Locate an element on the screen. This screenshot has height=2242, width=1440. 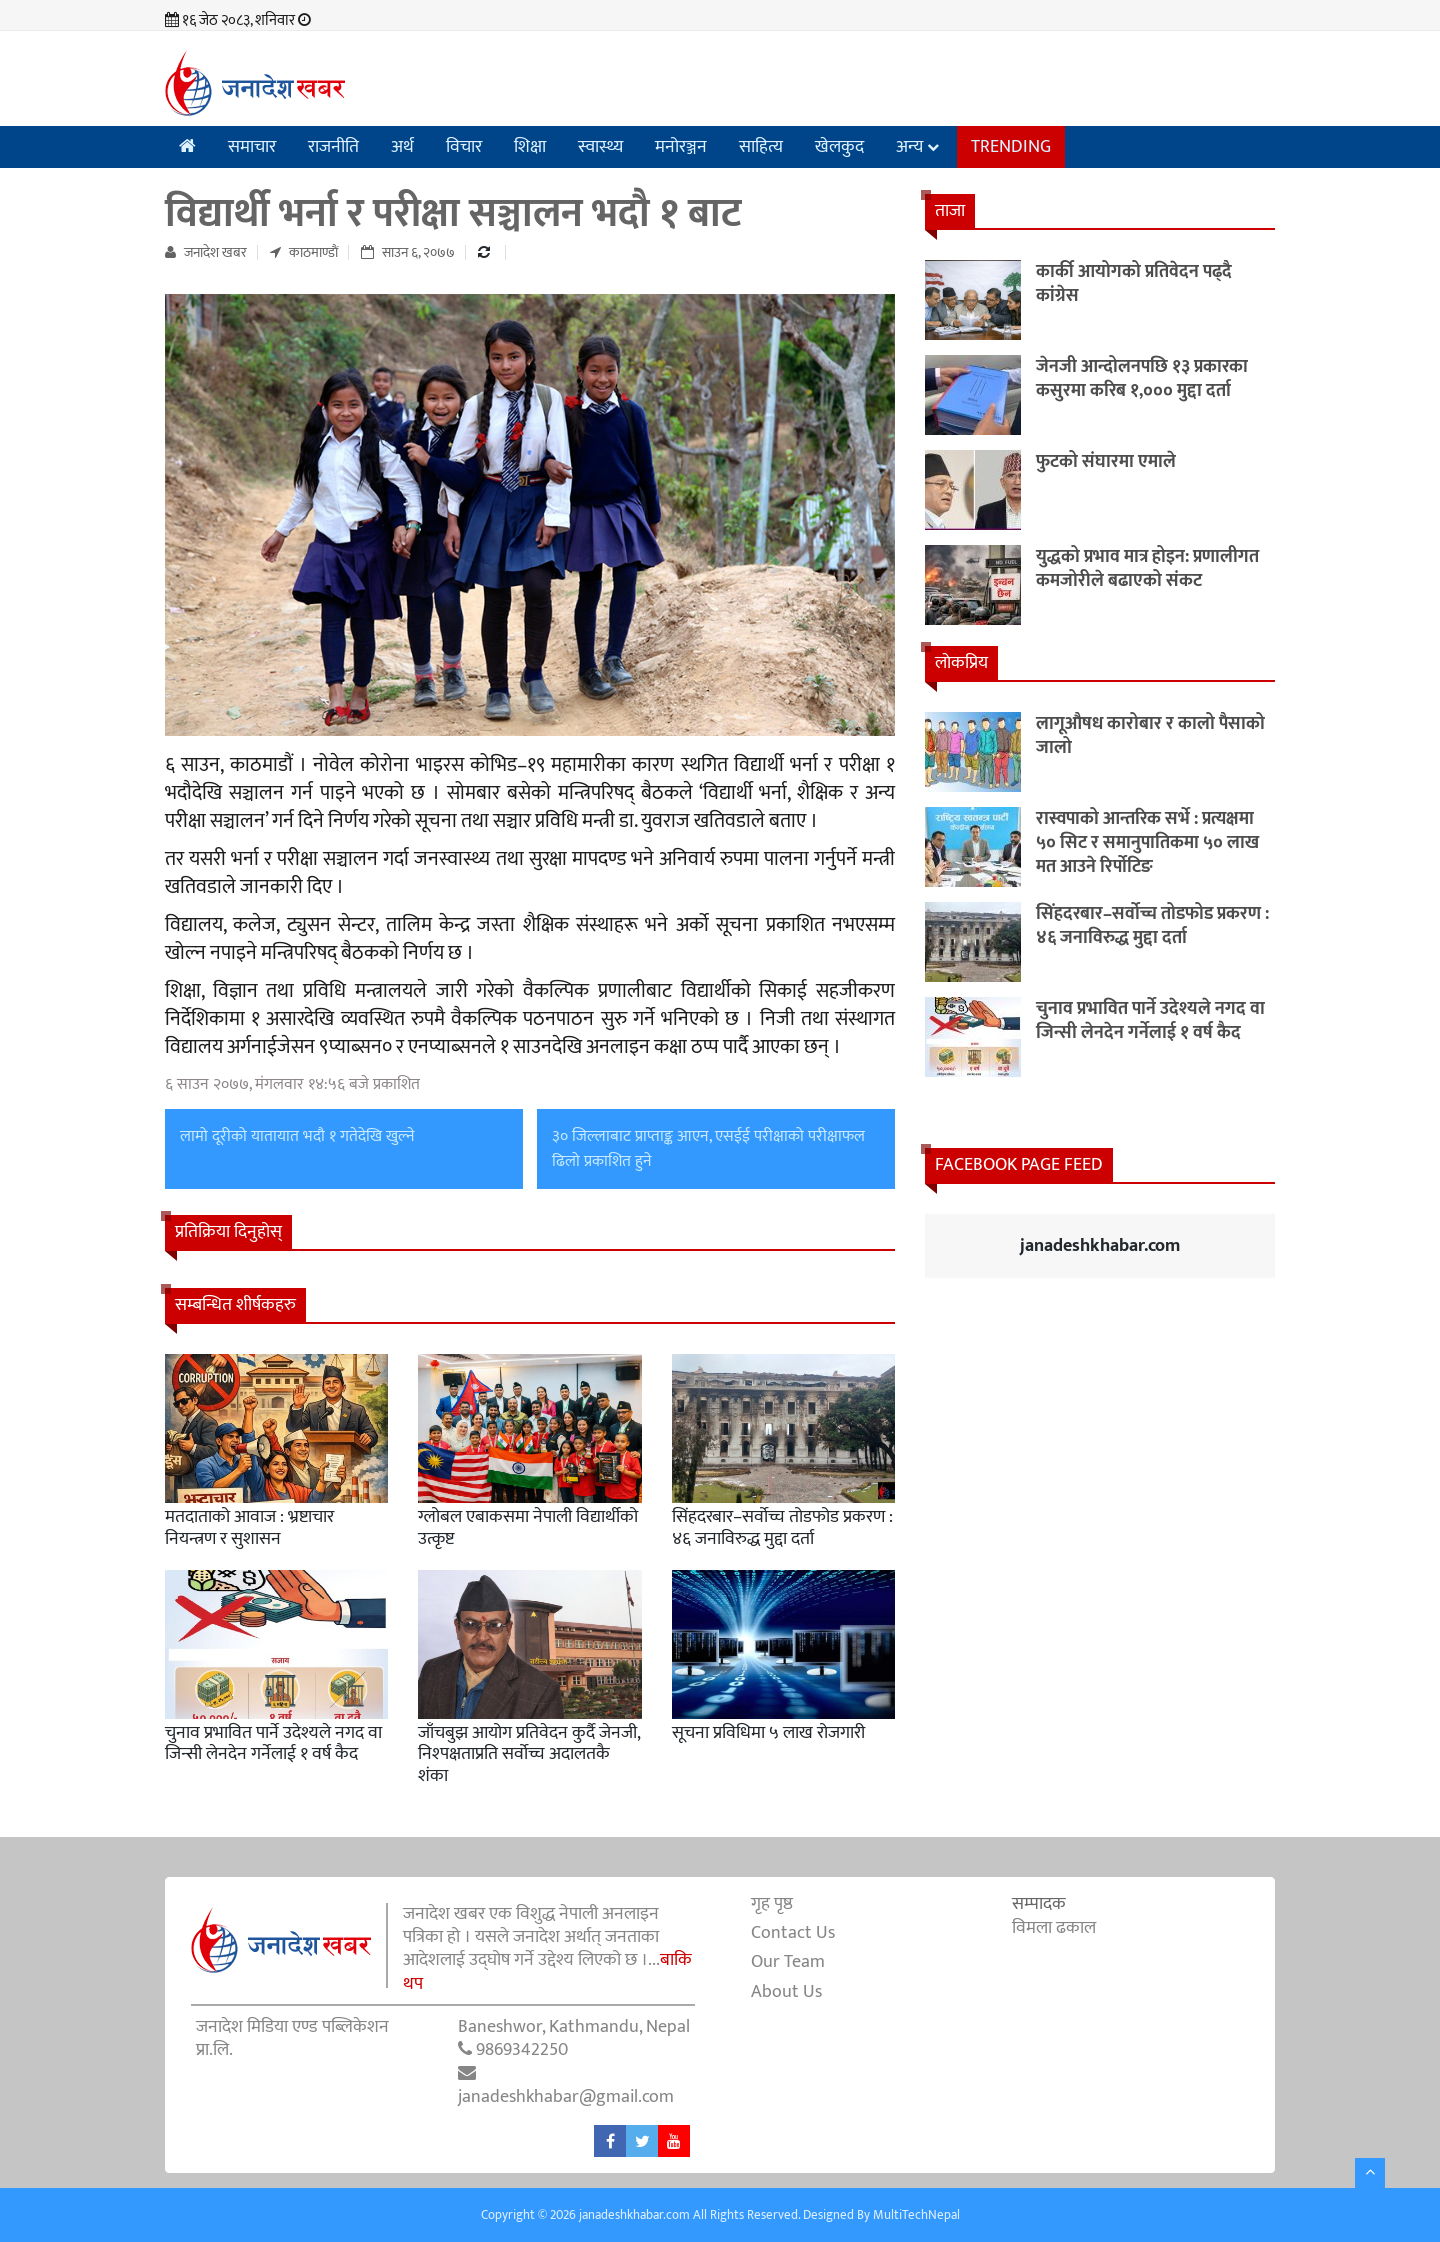
Contact Us is located at coordinates (793, 1933).